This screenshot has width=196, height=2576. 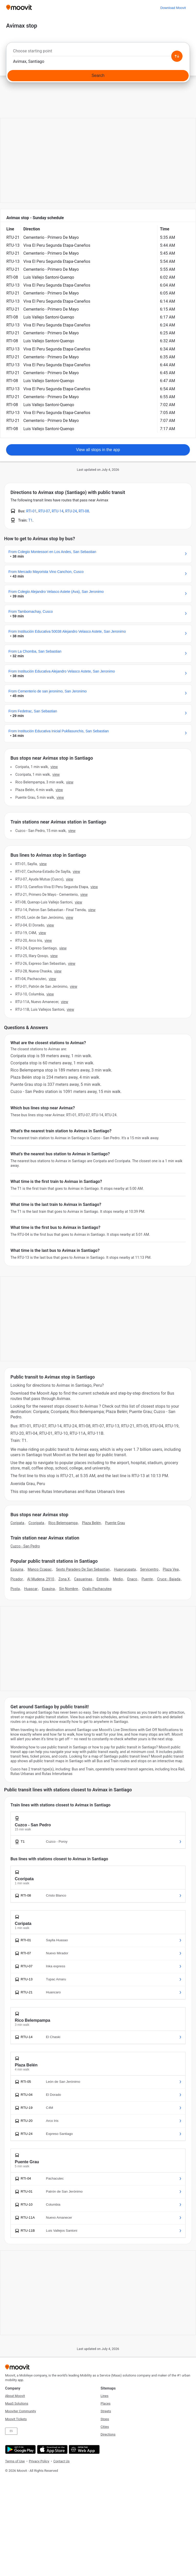 I want to click on Contact Us, so click(x=61, y=2461).